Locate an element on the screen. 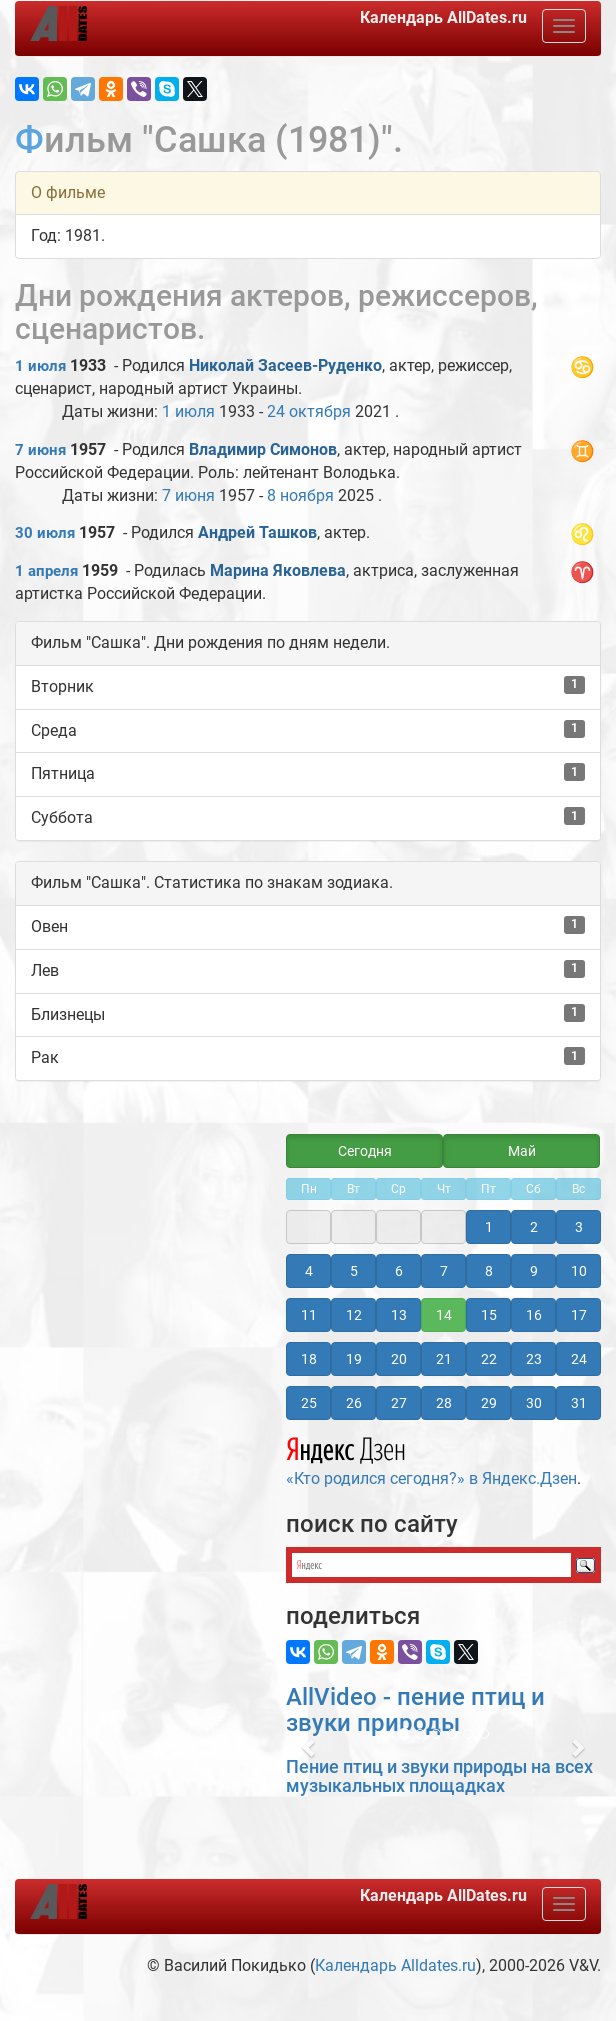 Image resolution: width=616 pixels, height=2021 pixels. 1 июля is located at coordinates (40, 366).